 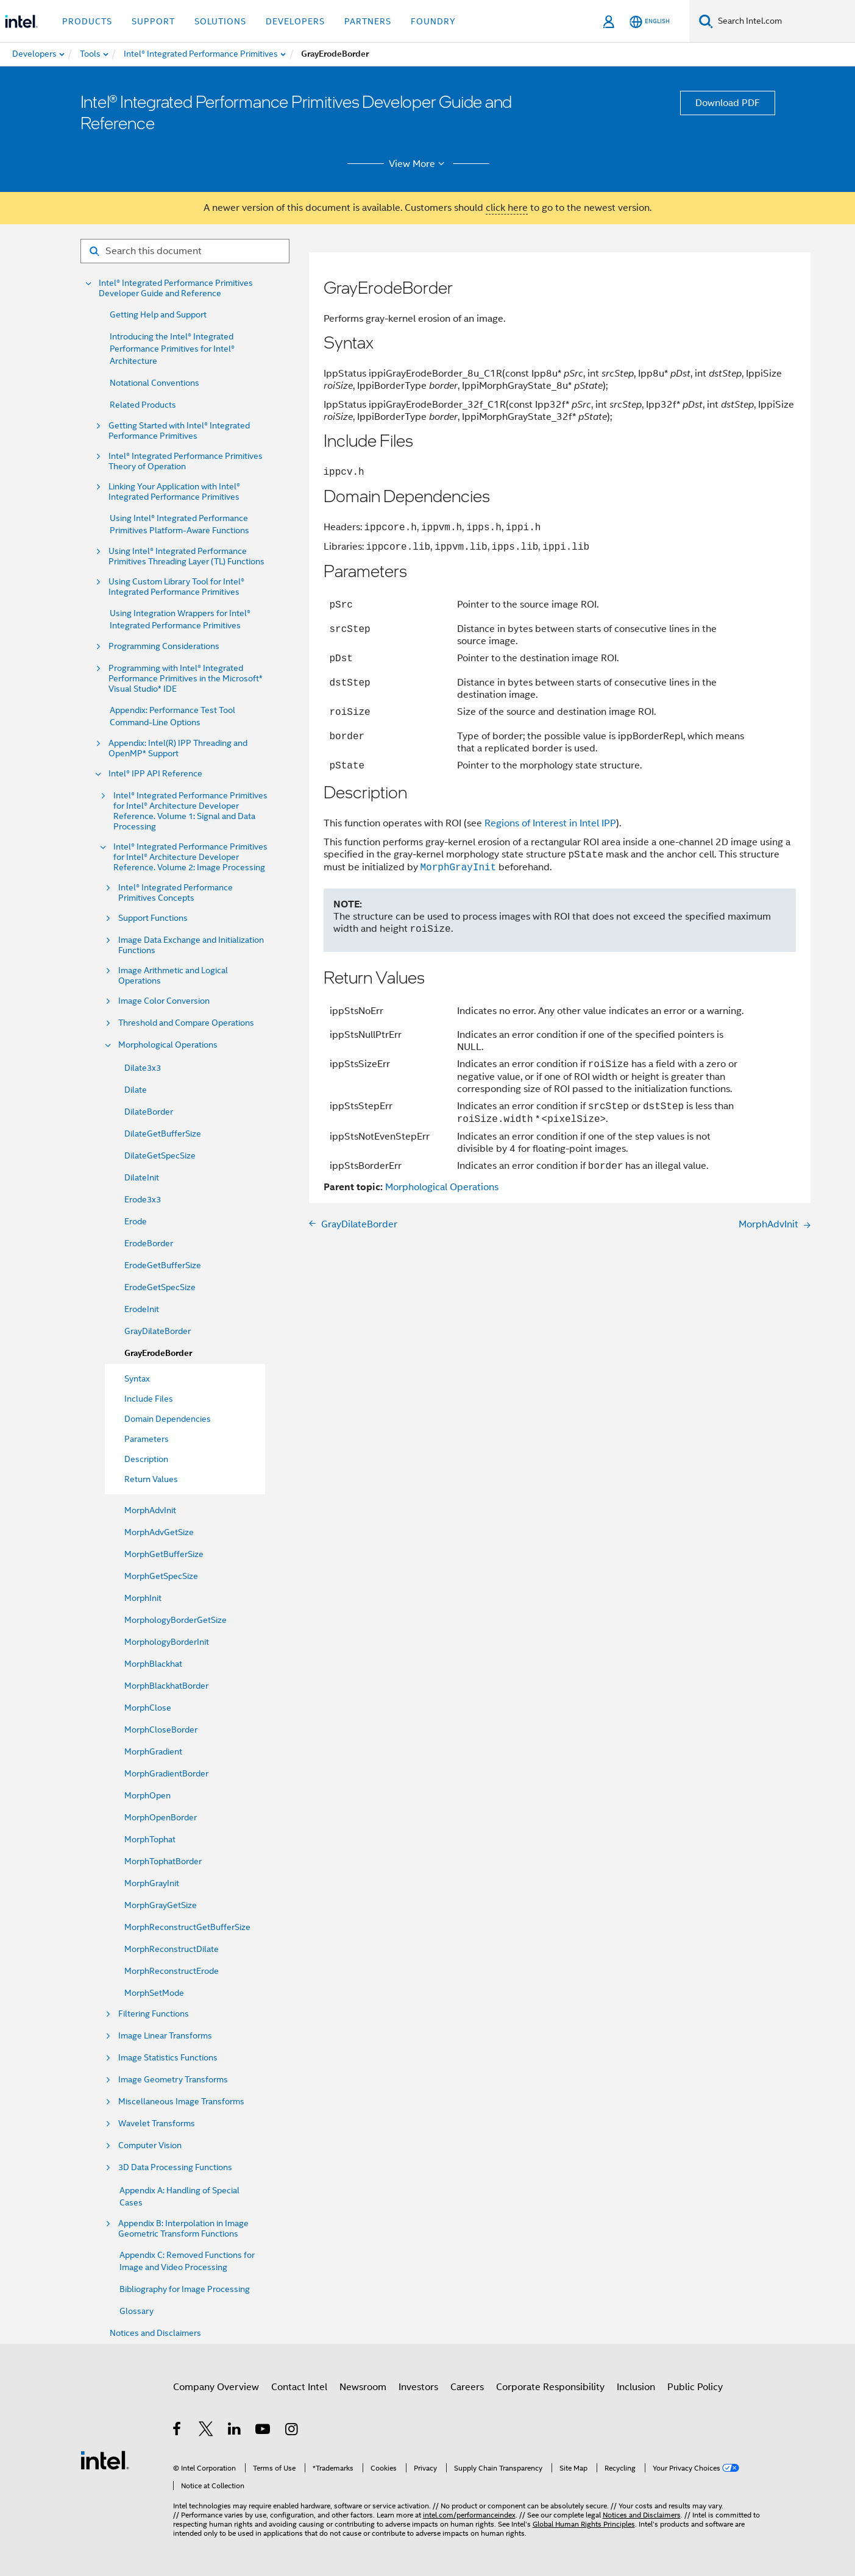 What do you see at coordinates (173, 2079) in the screenshot?
I see `Image Geometry Transforms` at bounding box center [173, 2079].